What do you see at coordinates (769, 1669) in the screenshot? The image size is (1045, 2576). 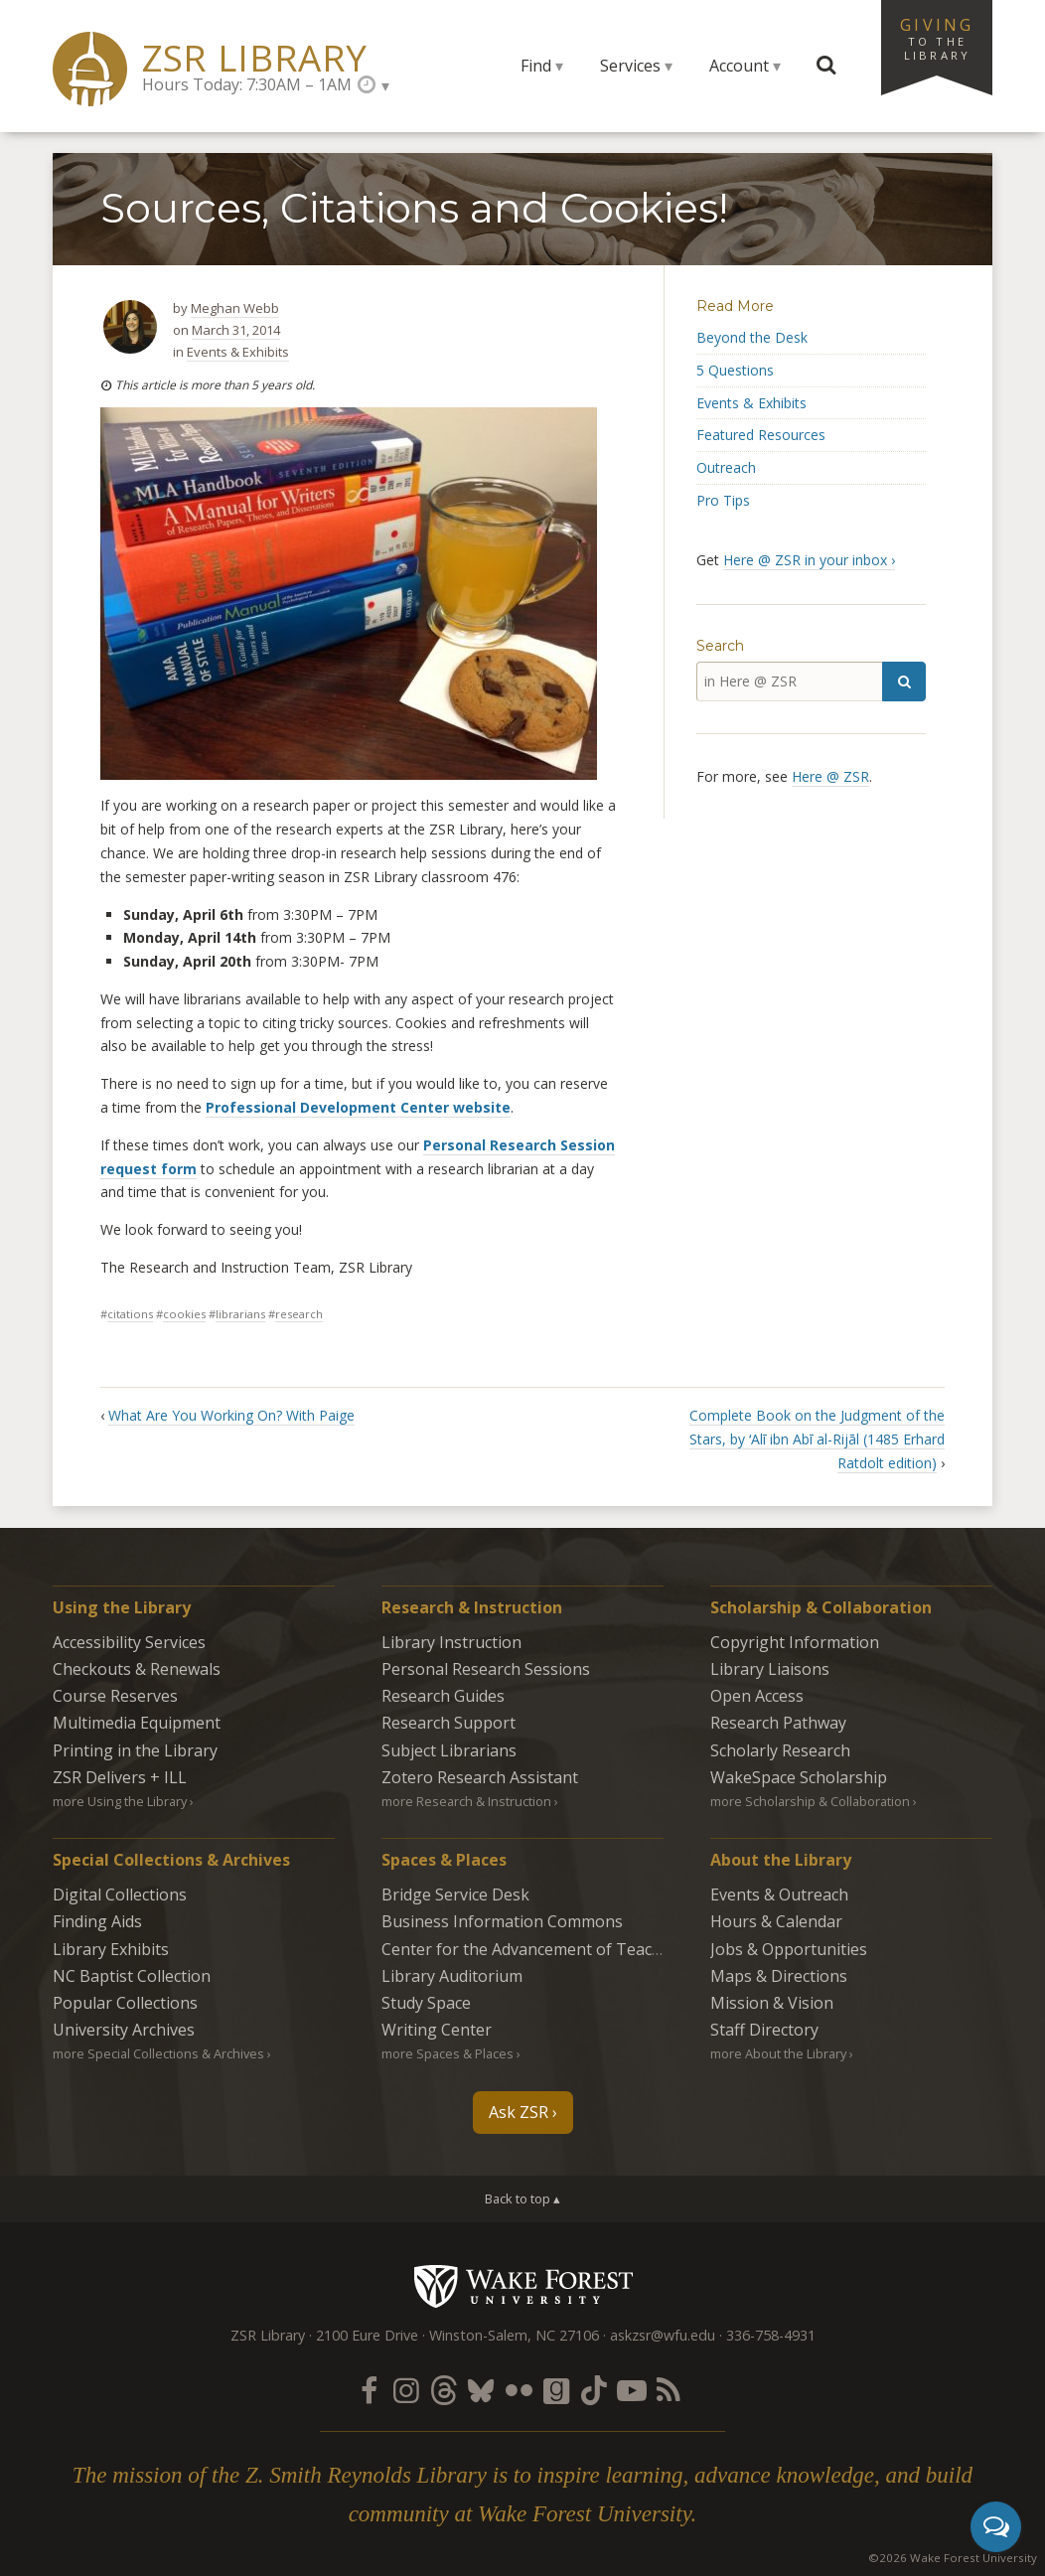 I see `Library Liaisons` at bounding box center [769, 1669].